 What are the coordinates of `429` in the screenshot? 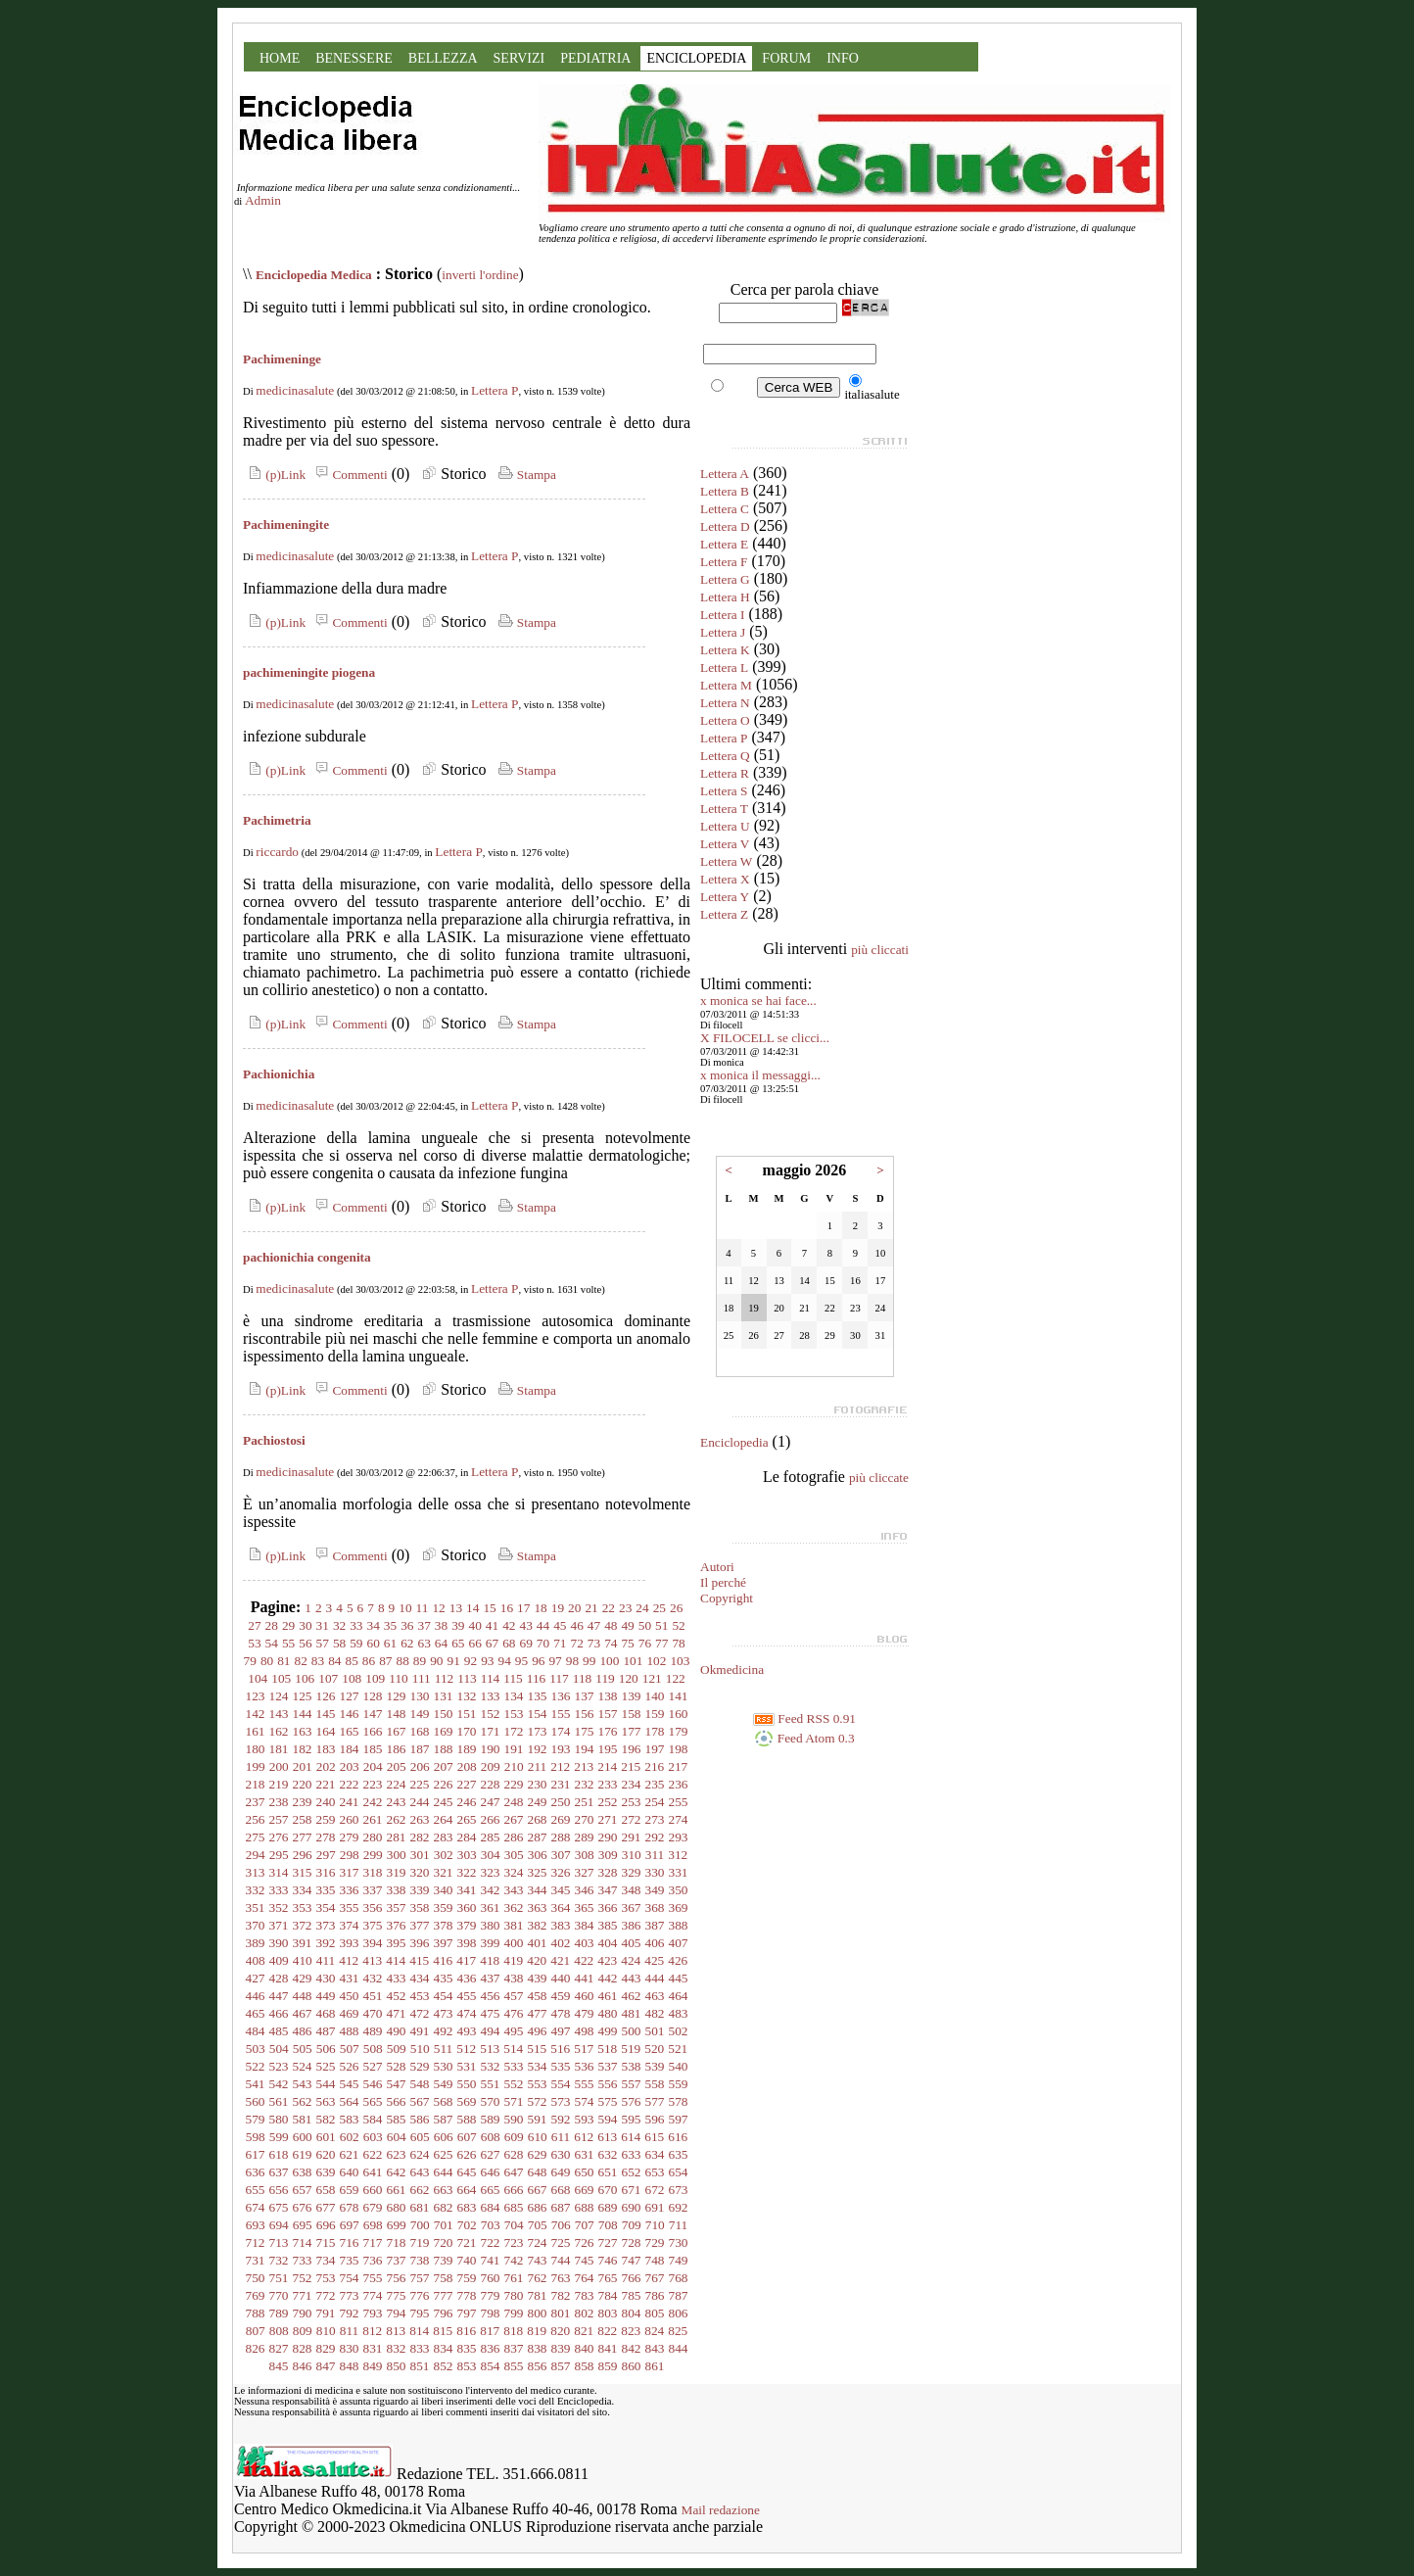 It's located at (302, 1978).